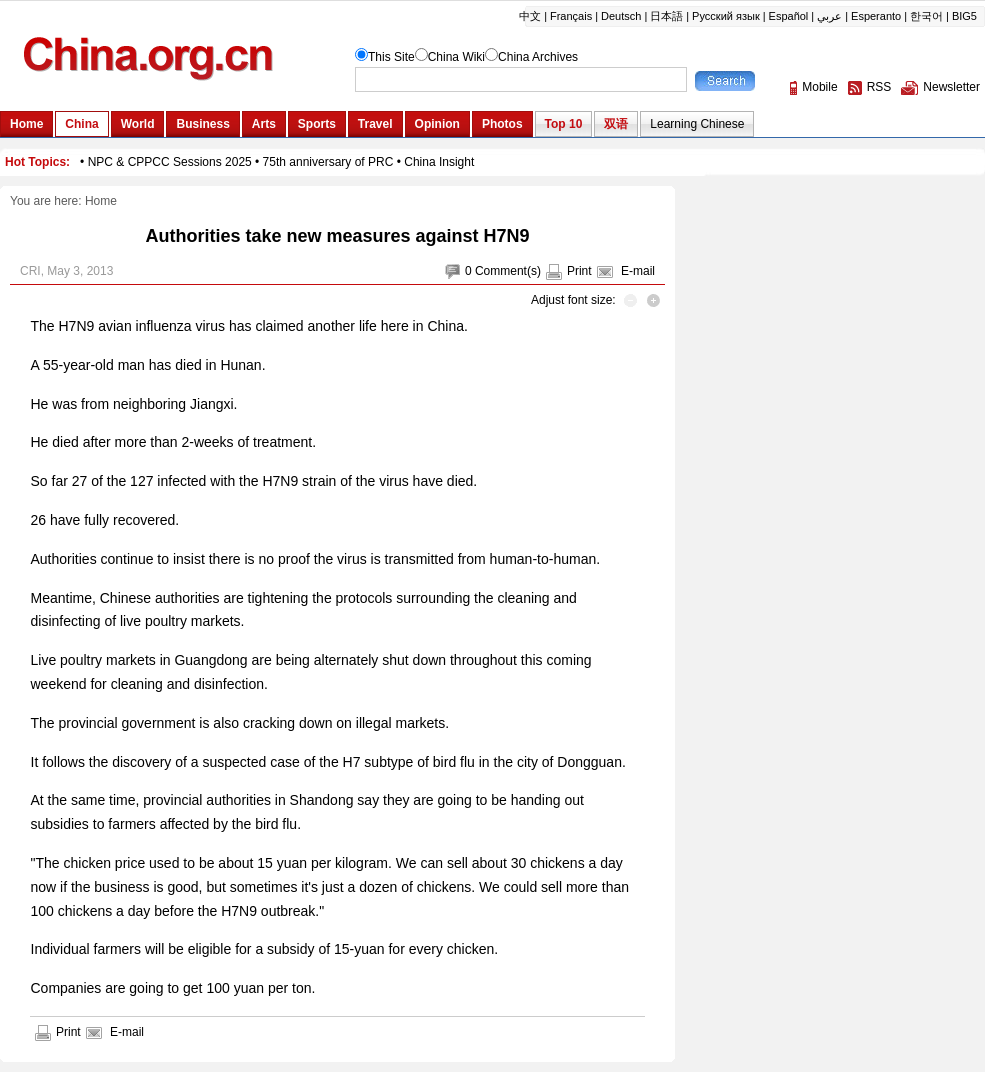 This screenshot has height=1072, width=985. What do you see at coordinates (101, 201) in the screenshot?
I see `Home` at bounding box center [101, 201].